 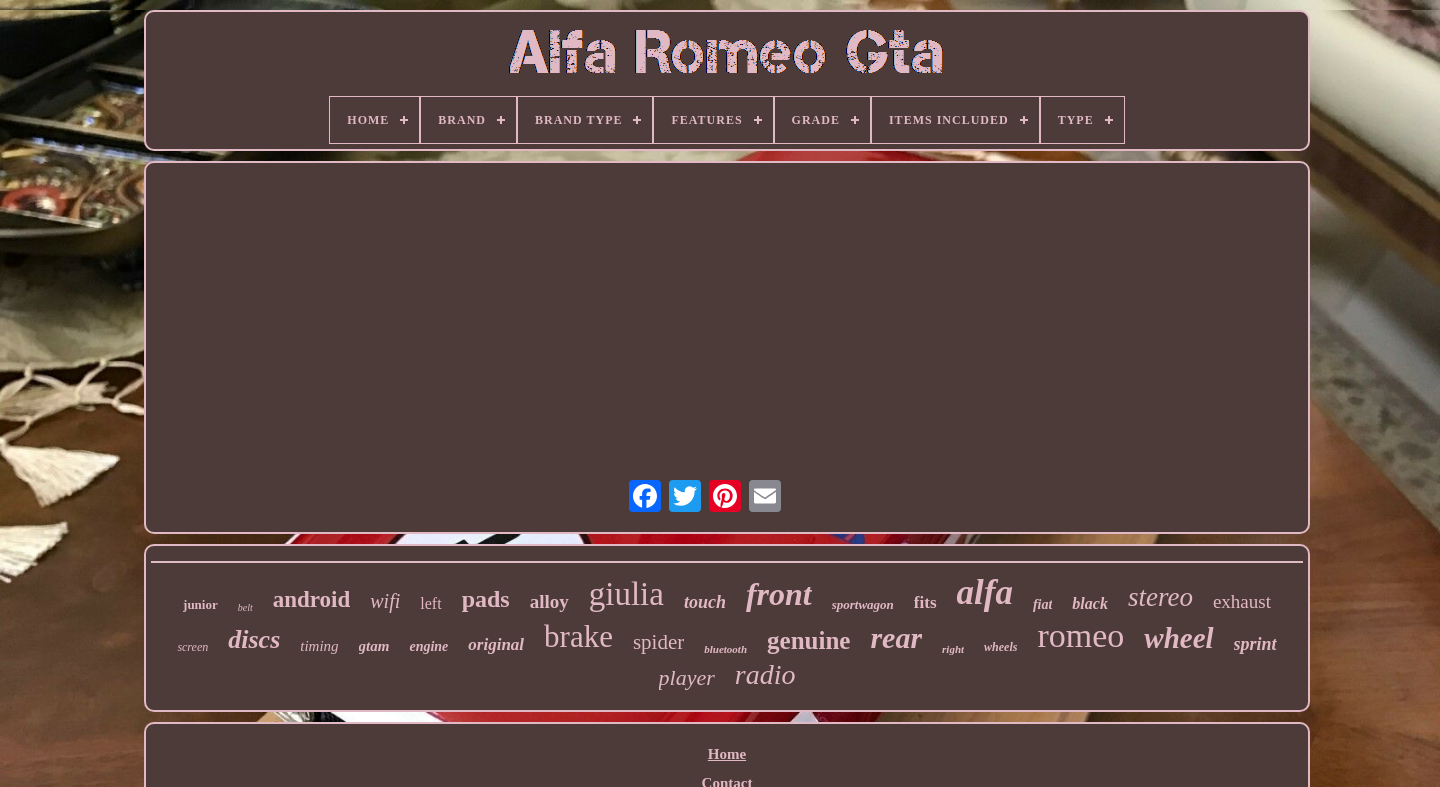 I want to click on pads, so click(x=486, y=599).